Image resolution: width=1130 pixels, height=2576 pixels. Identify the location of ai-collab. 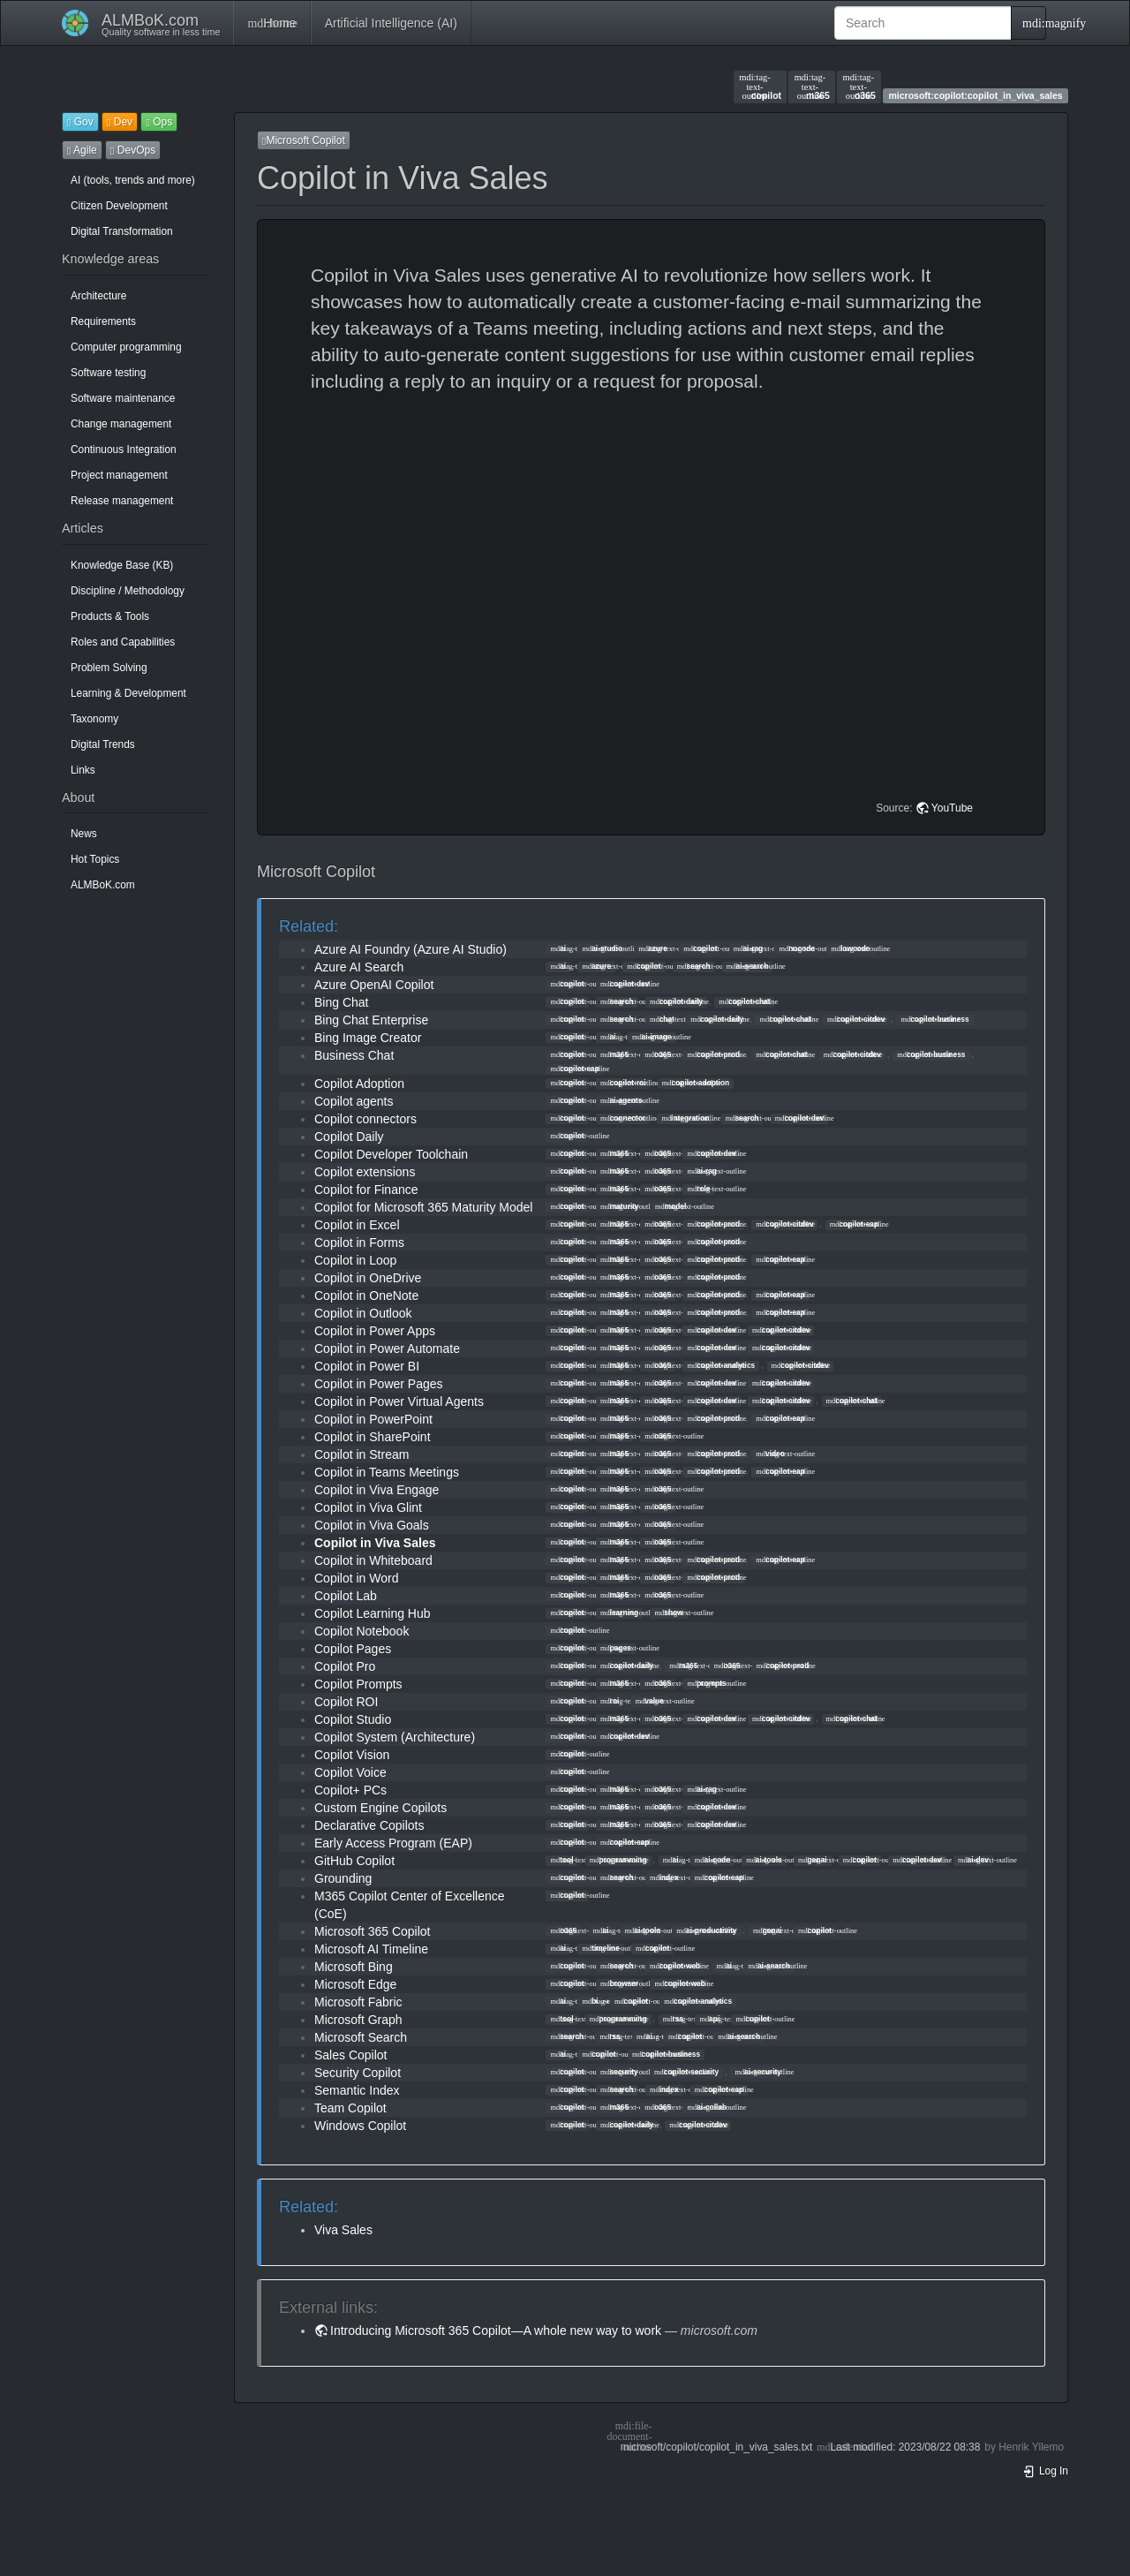
(707, 2107).